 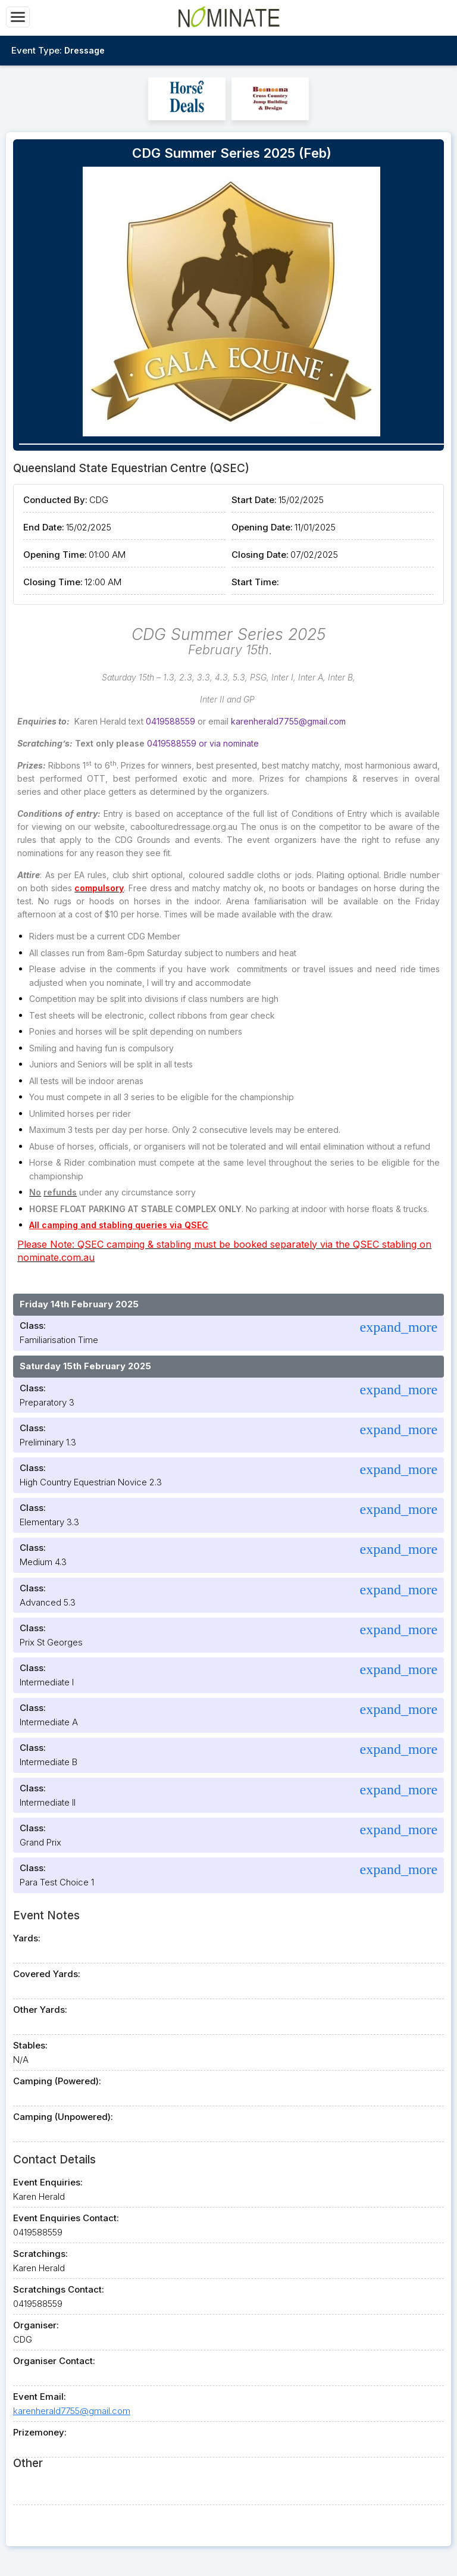 What do you see at coordinates (48, 2182) in the screenshot?
I see `Event Enquiries:` at bounding box center [48, 2182].